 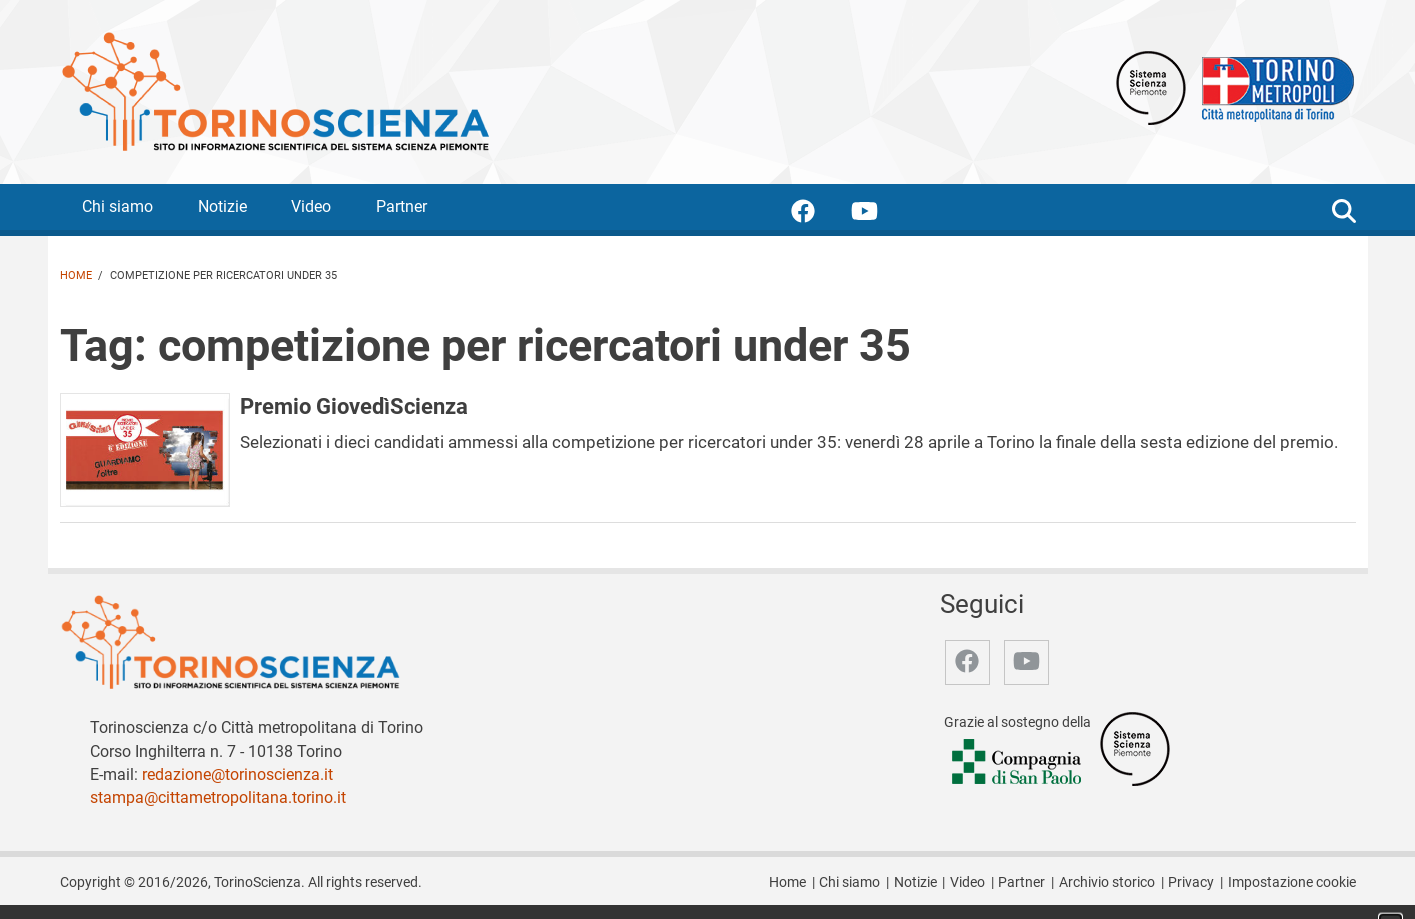 What do you see at coordinates (218, 797) in the screenshot?
I see `stampa@cittametropolitana.torino.it` at bounding box center [218, 797].